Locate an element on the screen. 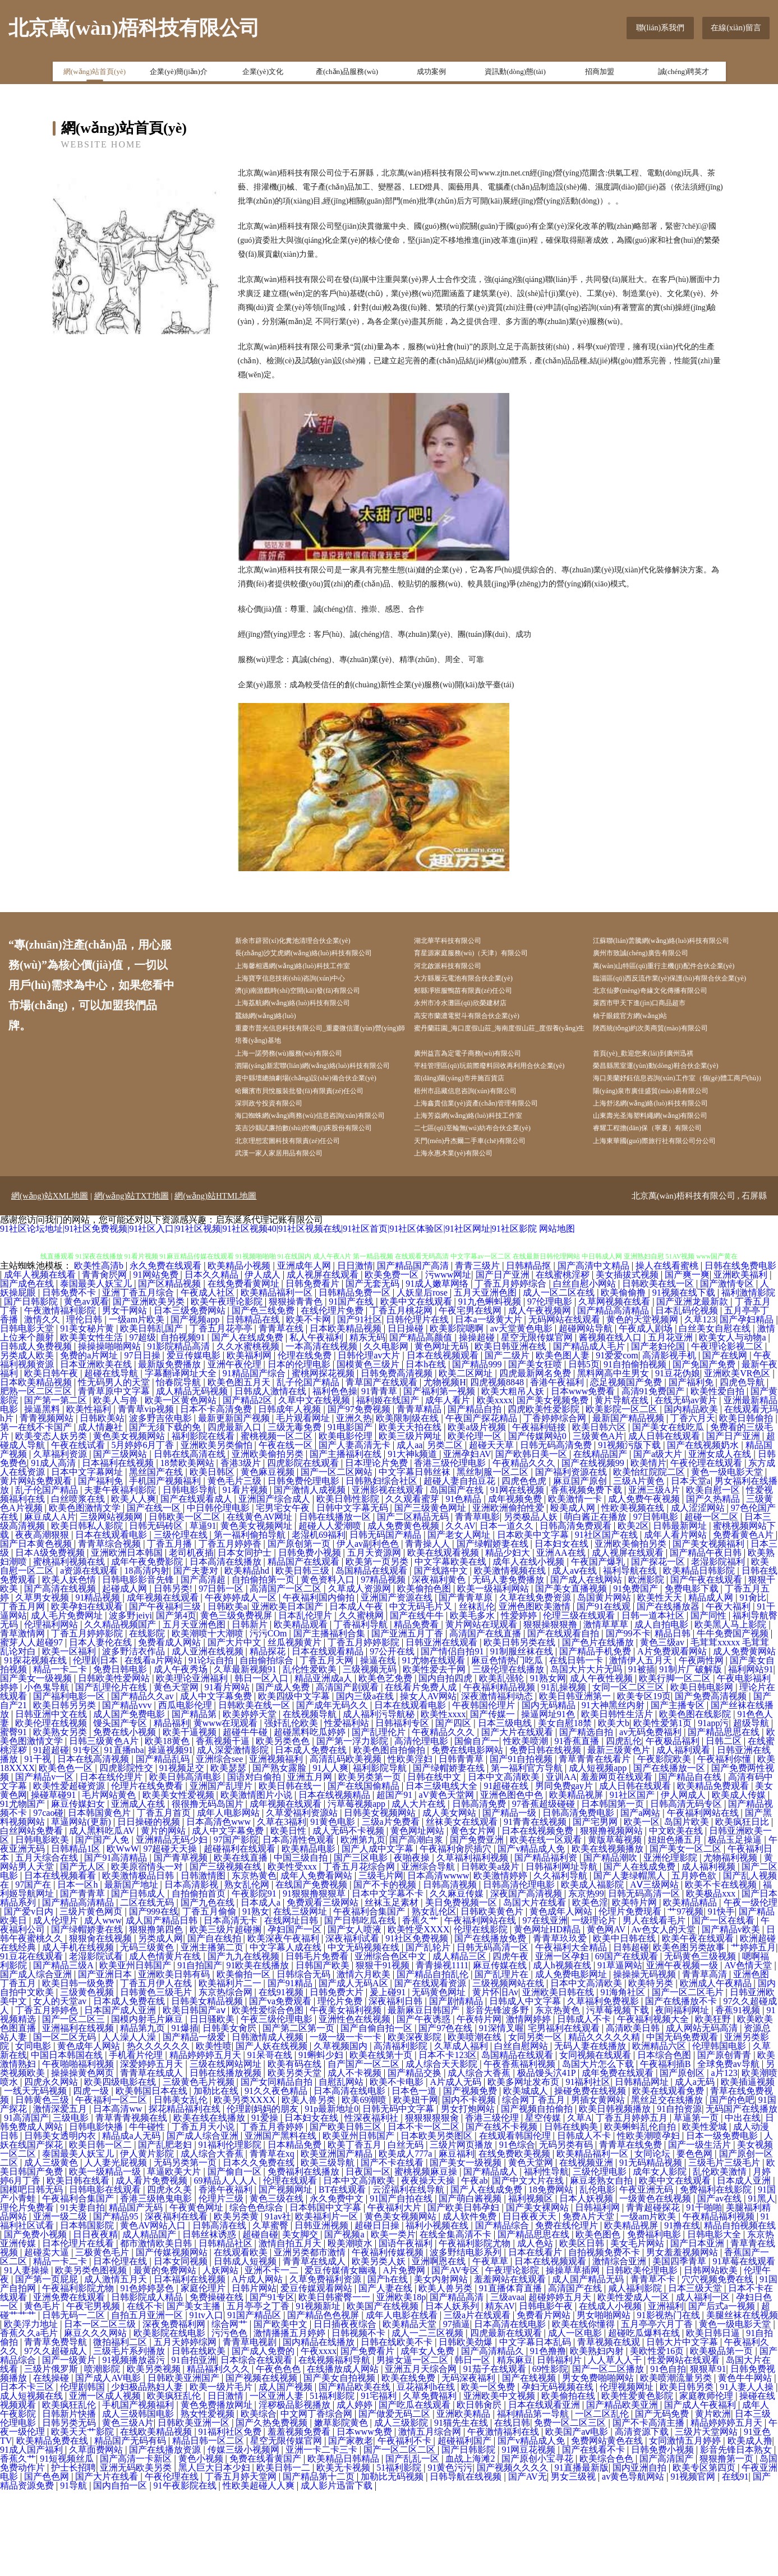 This screenshot has width=778, height=2576. 美女脚交 is located at coordinates (301, 2320).